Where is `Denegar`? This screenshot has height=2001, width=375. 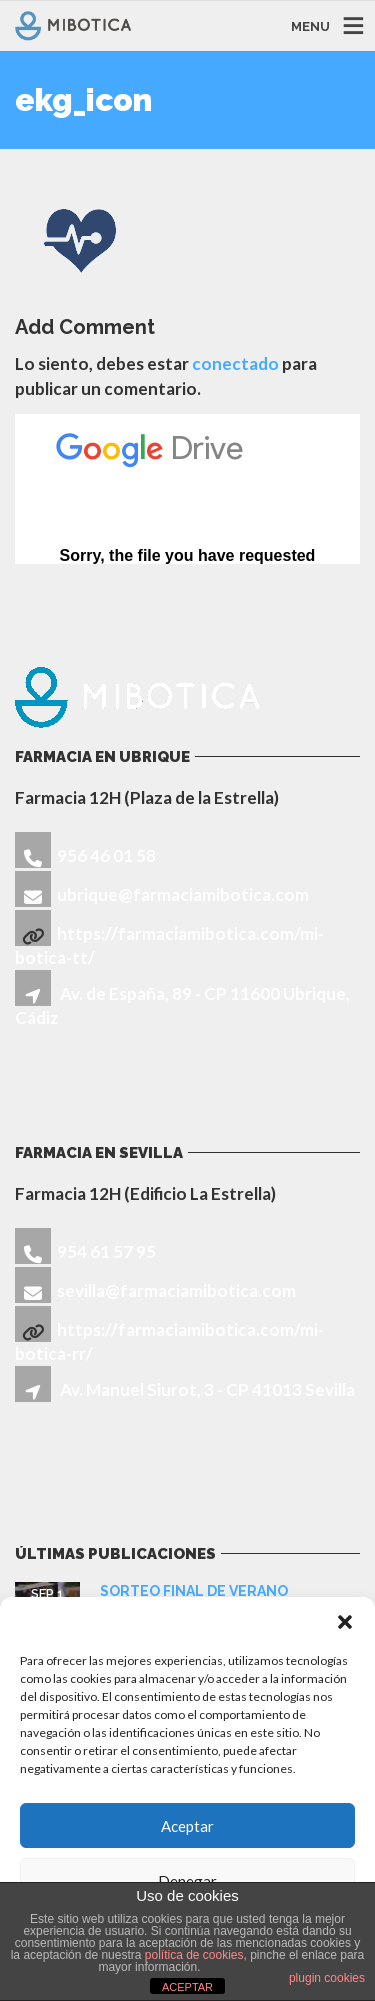
Denegar is located at coordinates (187, 1881).